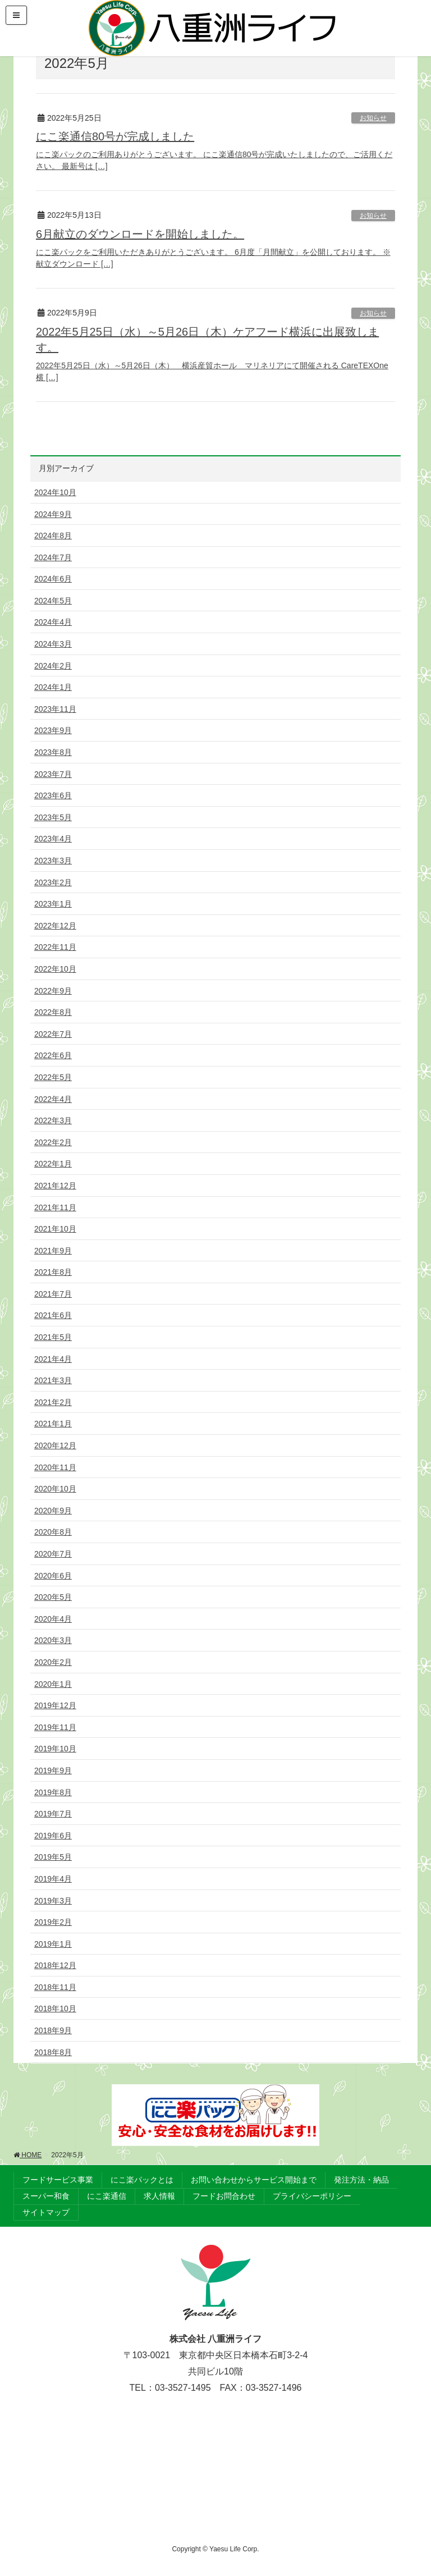 Image resolution: width=431 pixels, height=2576 pixels. I want to click on 2018年11月, so click(55, 1987).